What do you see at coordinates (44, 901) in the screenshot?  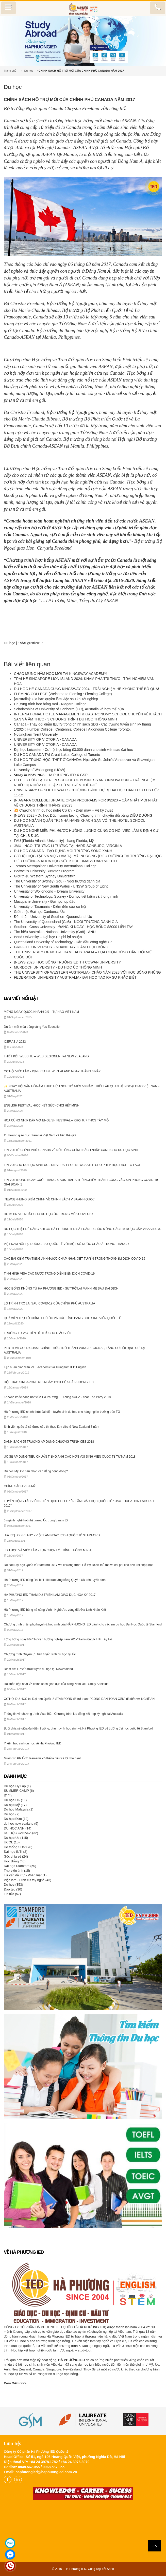 I see `Macquarie University - Đại học top đầu` at bounding box center [44, 901].